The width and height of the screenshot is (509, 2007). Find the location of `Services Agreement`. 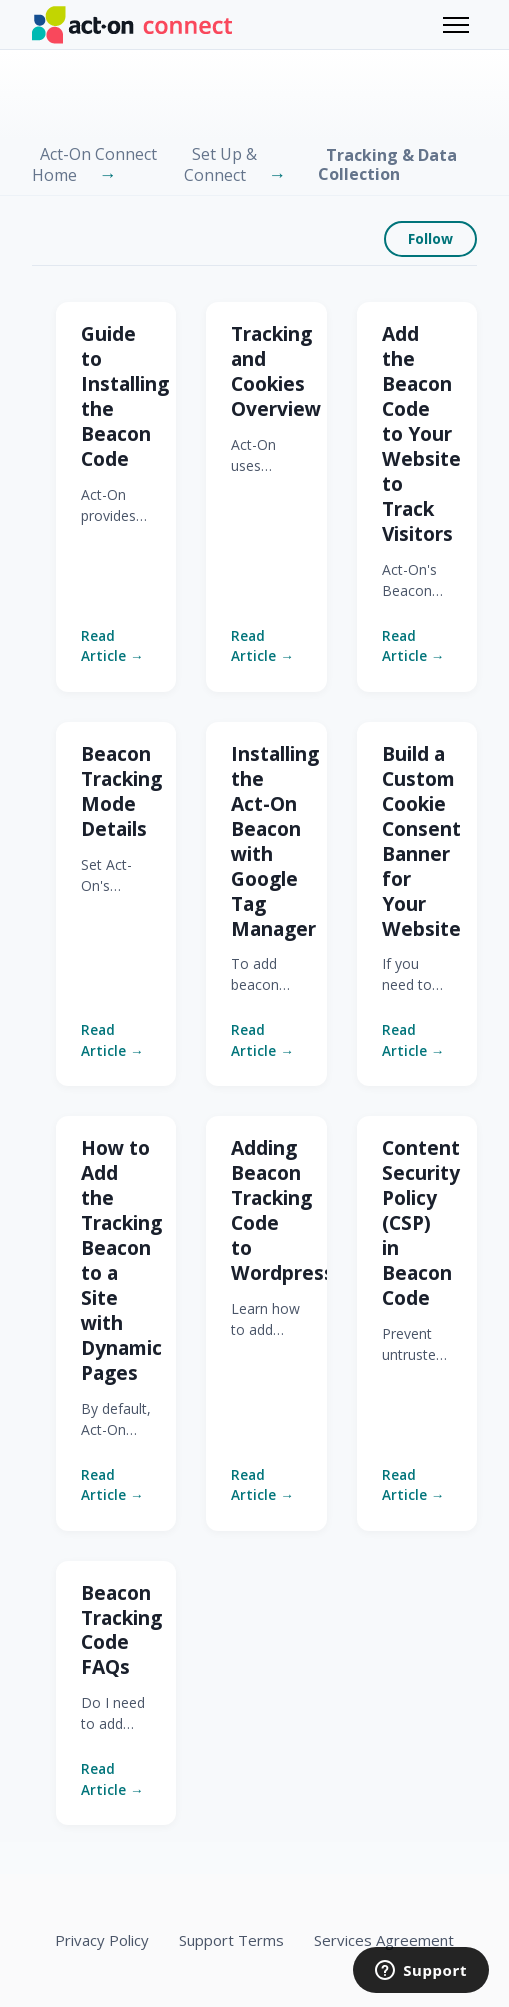

Services Agreement is located at coordinates (384, 1940).